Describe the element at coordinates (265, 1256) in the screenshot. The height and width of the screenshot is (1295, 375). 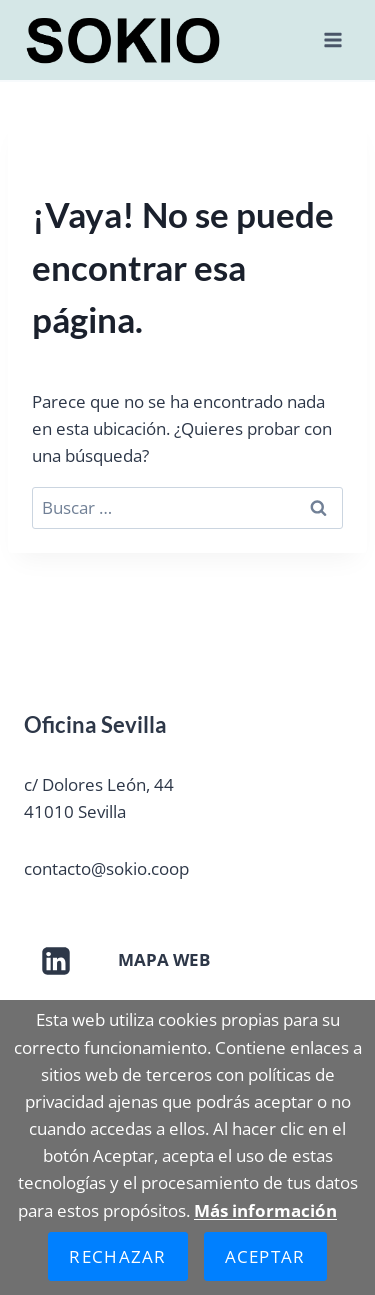
I see `Aceptar` at that location.